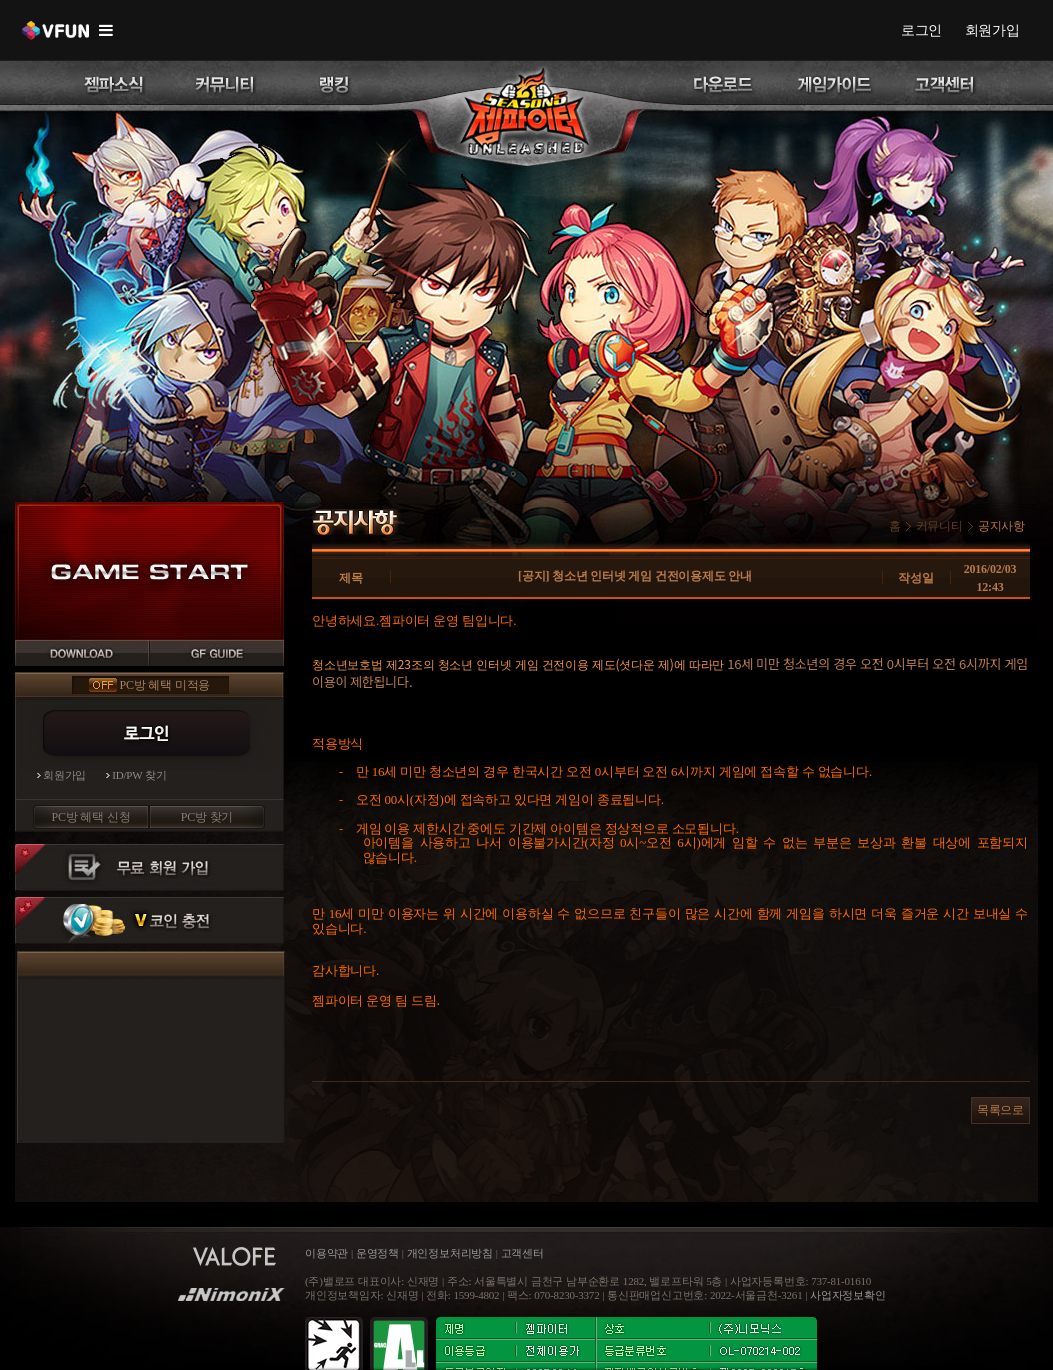  I want to click on ID/PW 찾기, so click(139, 775).